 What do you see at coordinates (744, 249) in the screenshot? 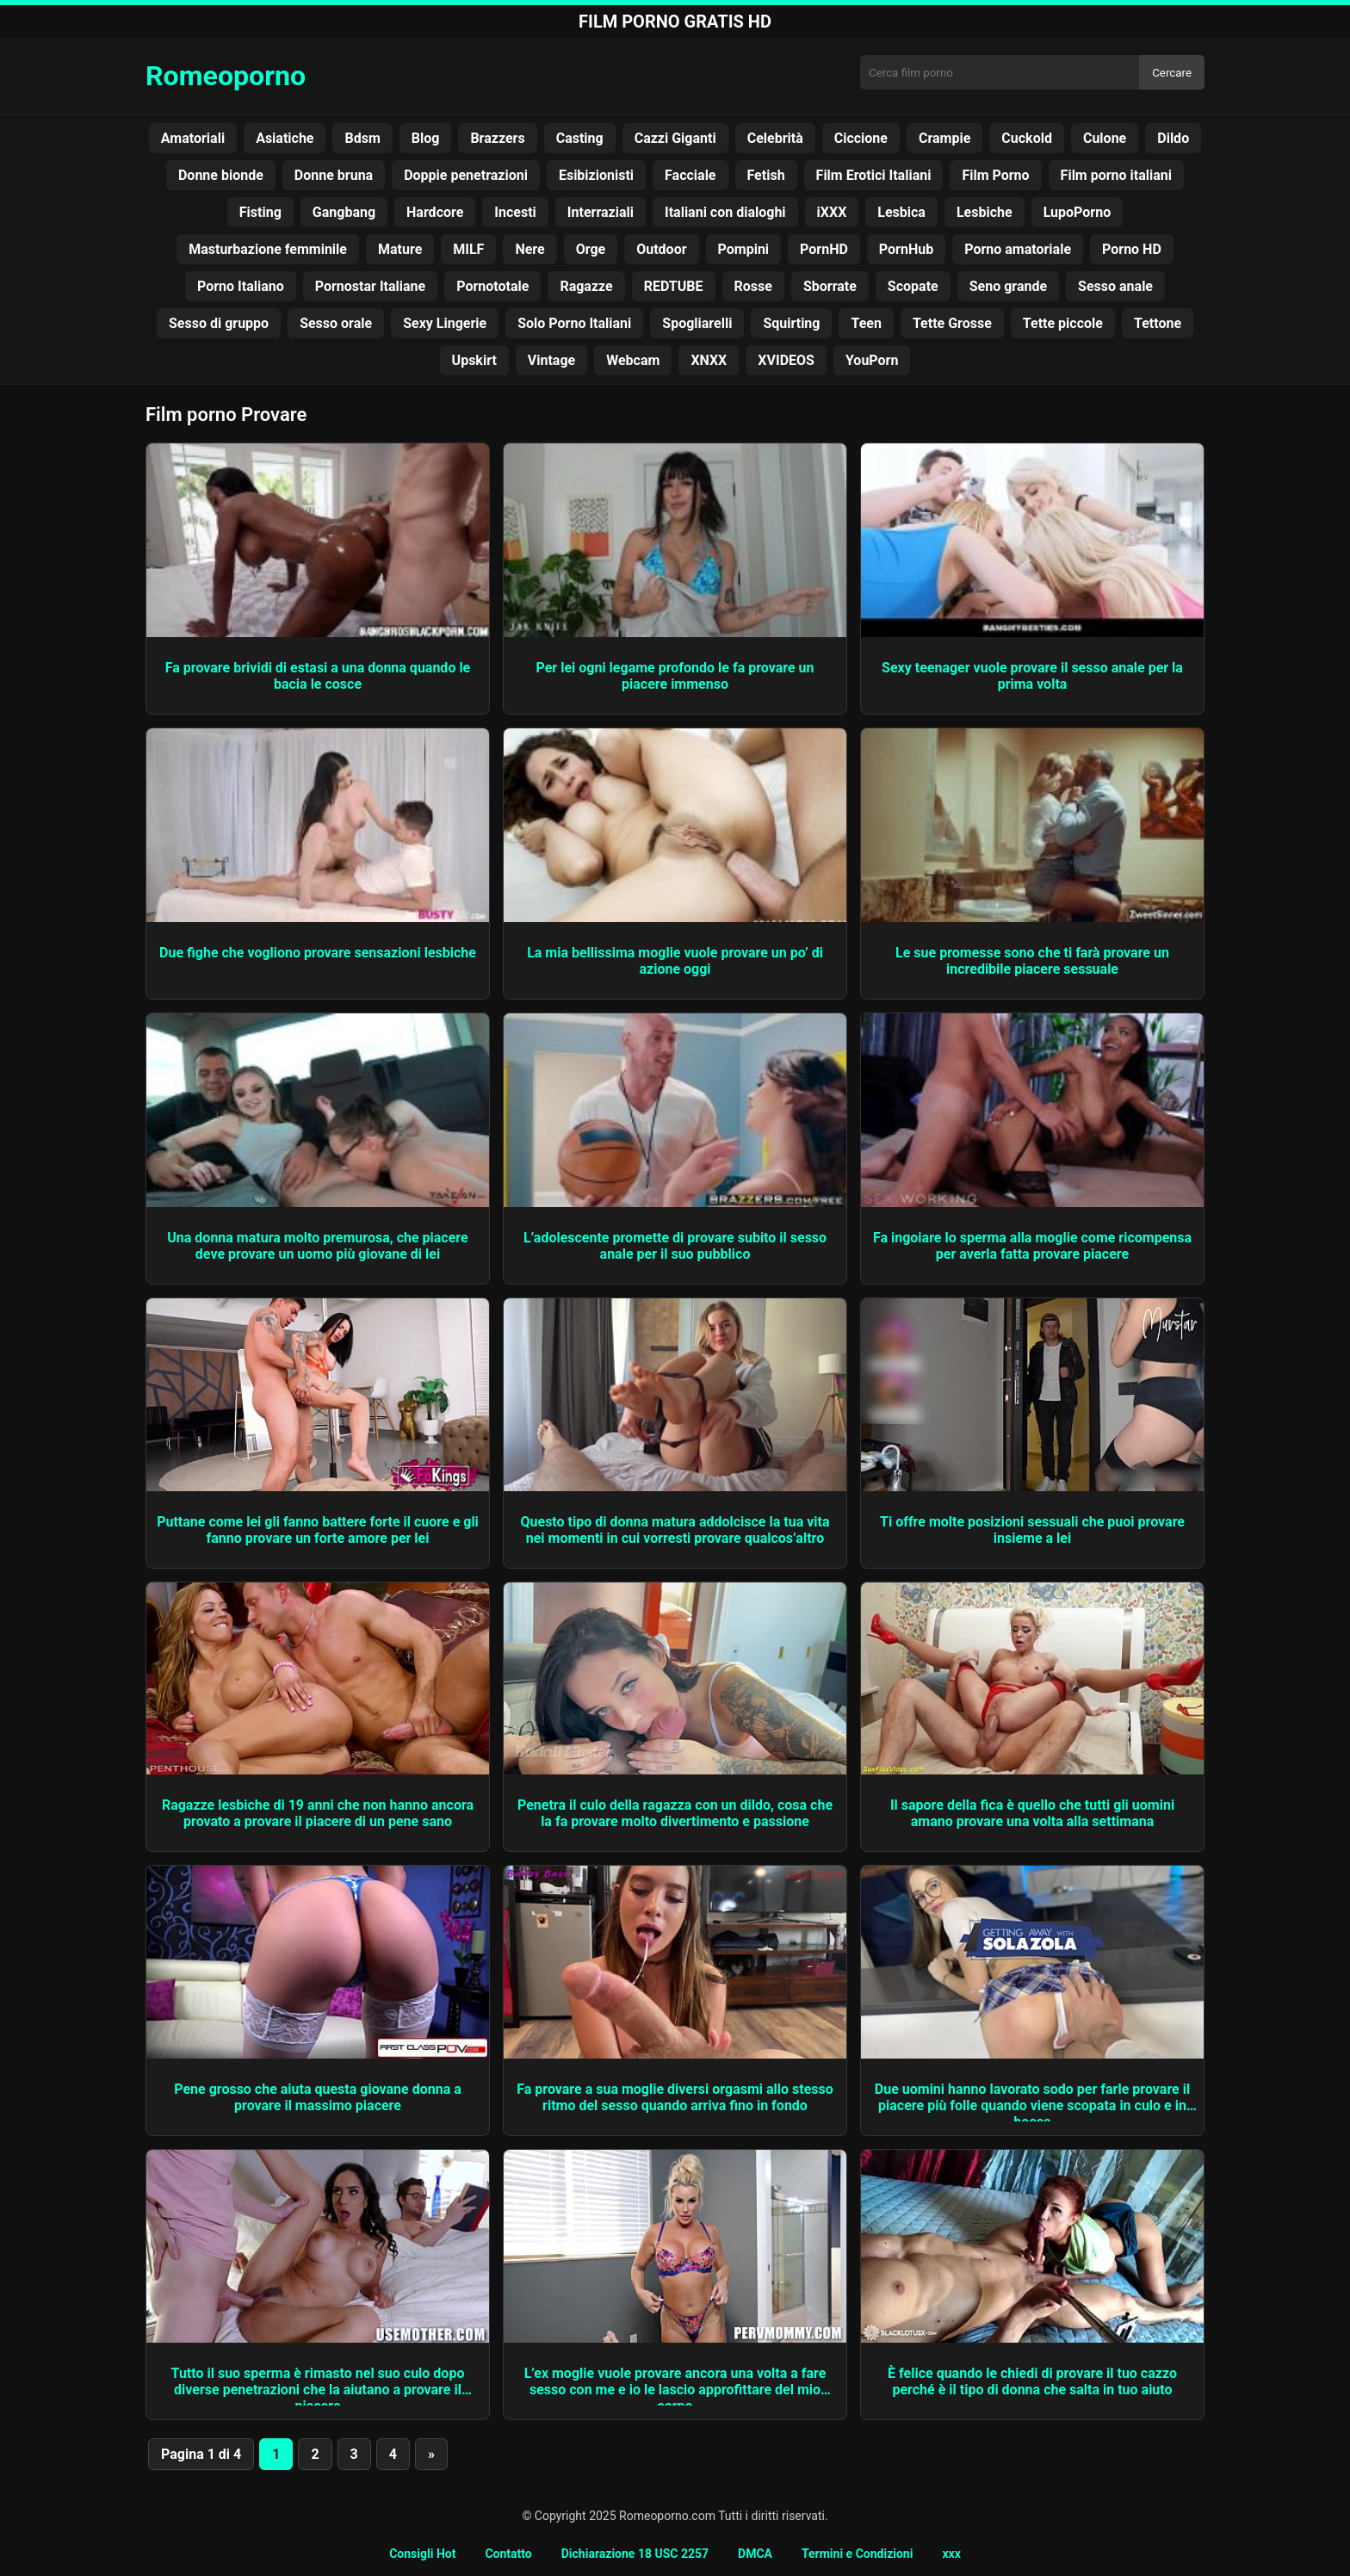
I see `Pompini` at bounding box center [744, 249].